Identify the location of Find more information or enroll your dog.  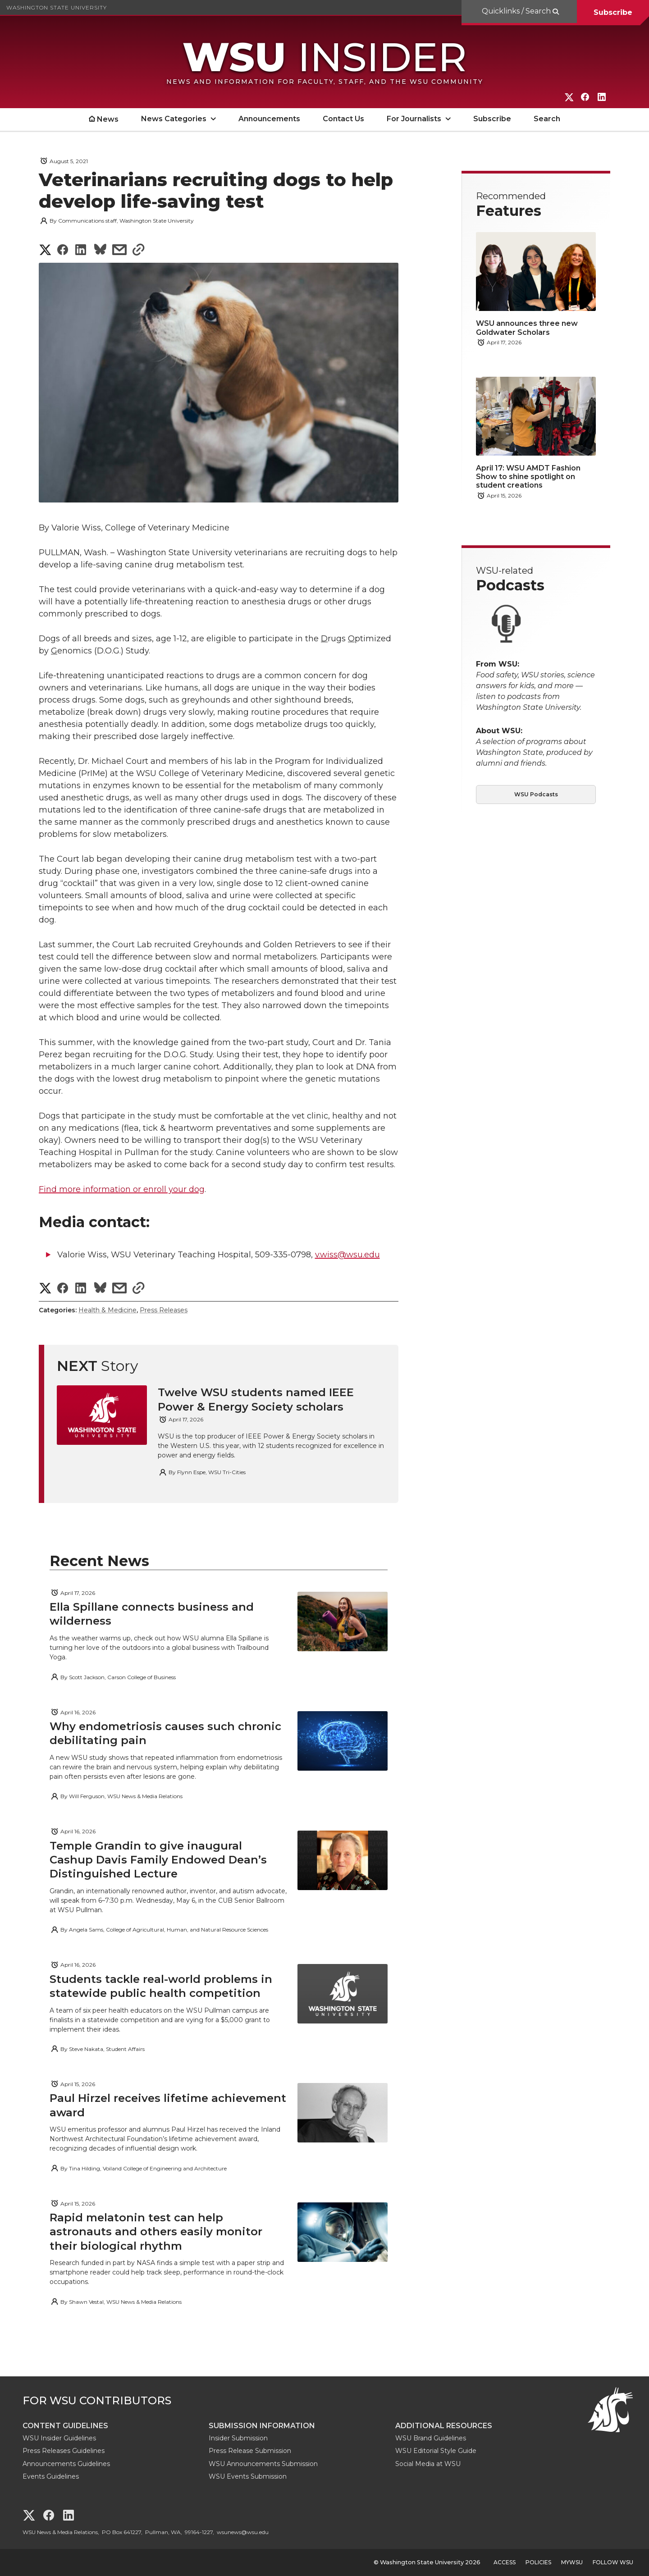
(122, 1189).